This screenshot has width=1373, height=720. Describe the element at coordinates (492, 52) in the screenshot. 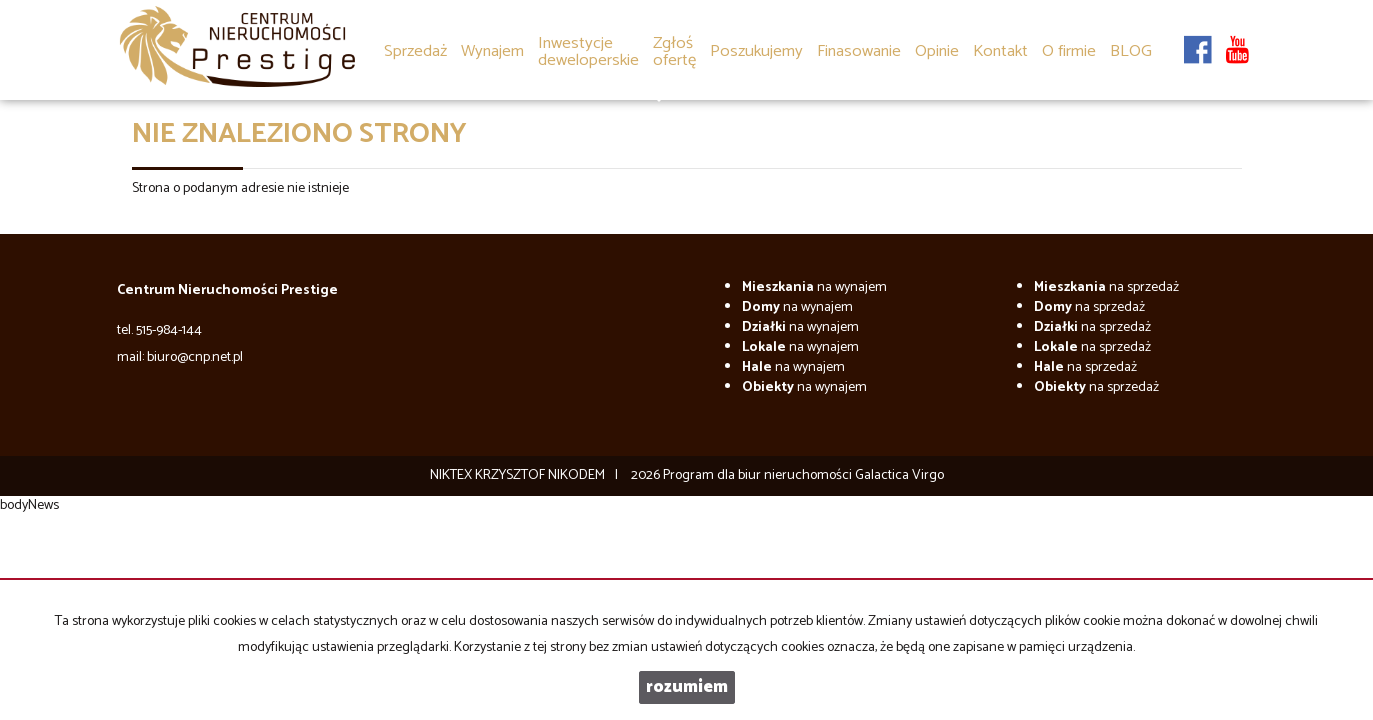

I see `Wynajem [button]` at that location.